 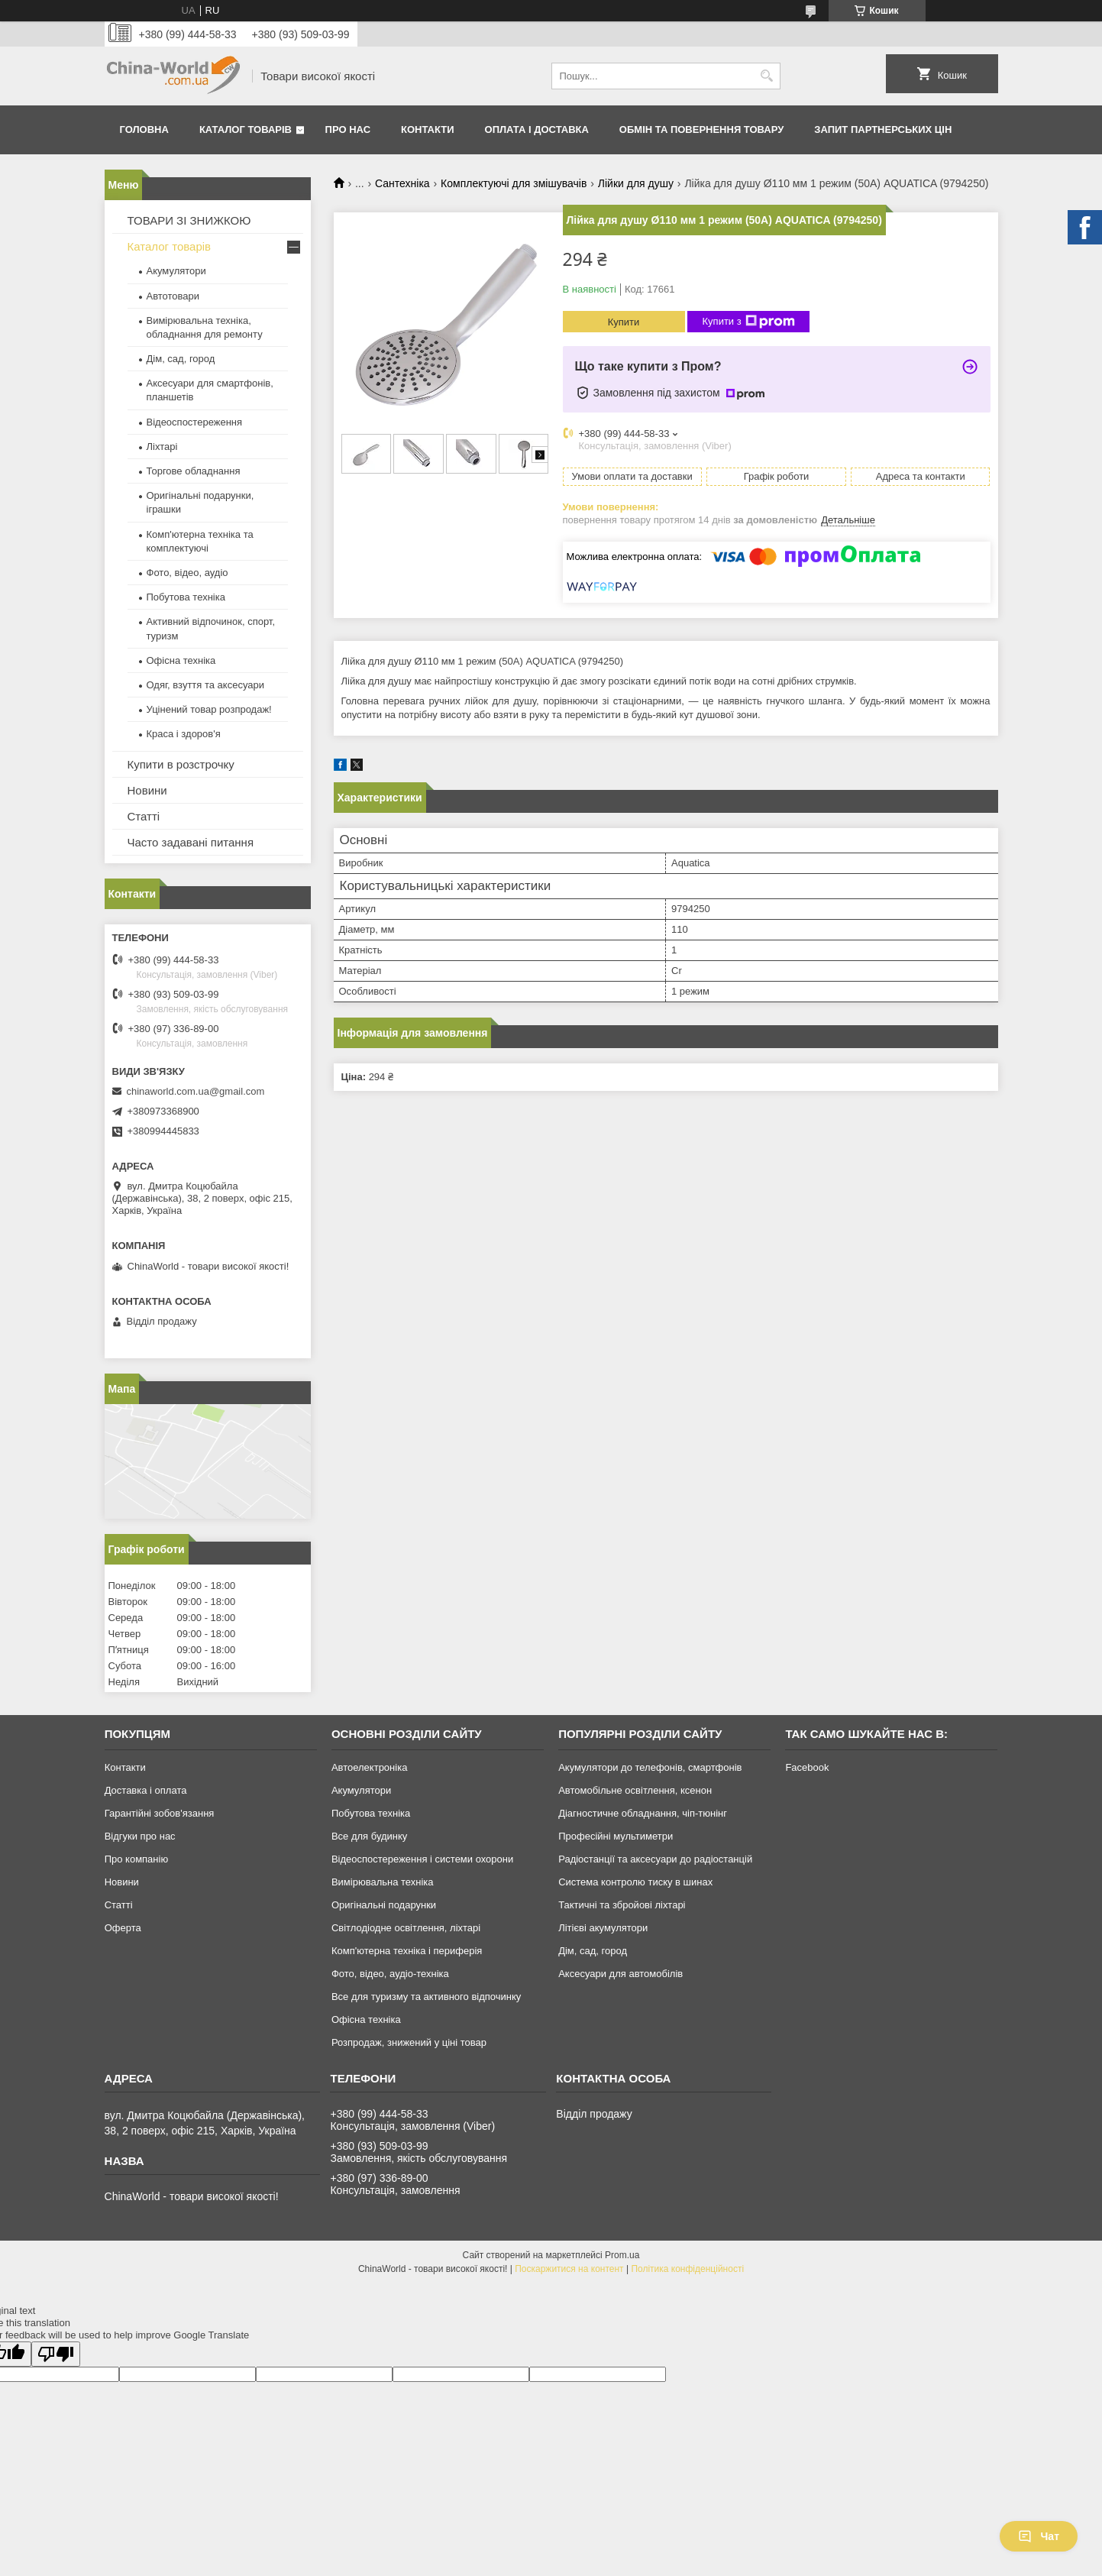 I want to click on Доставка і оплата, so click(x=146, y=1790).